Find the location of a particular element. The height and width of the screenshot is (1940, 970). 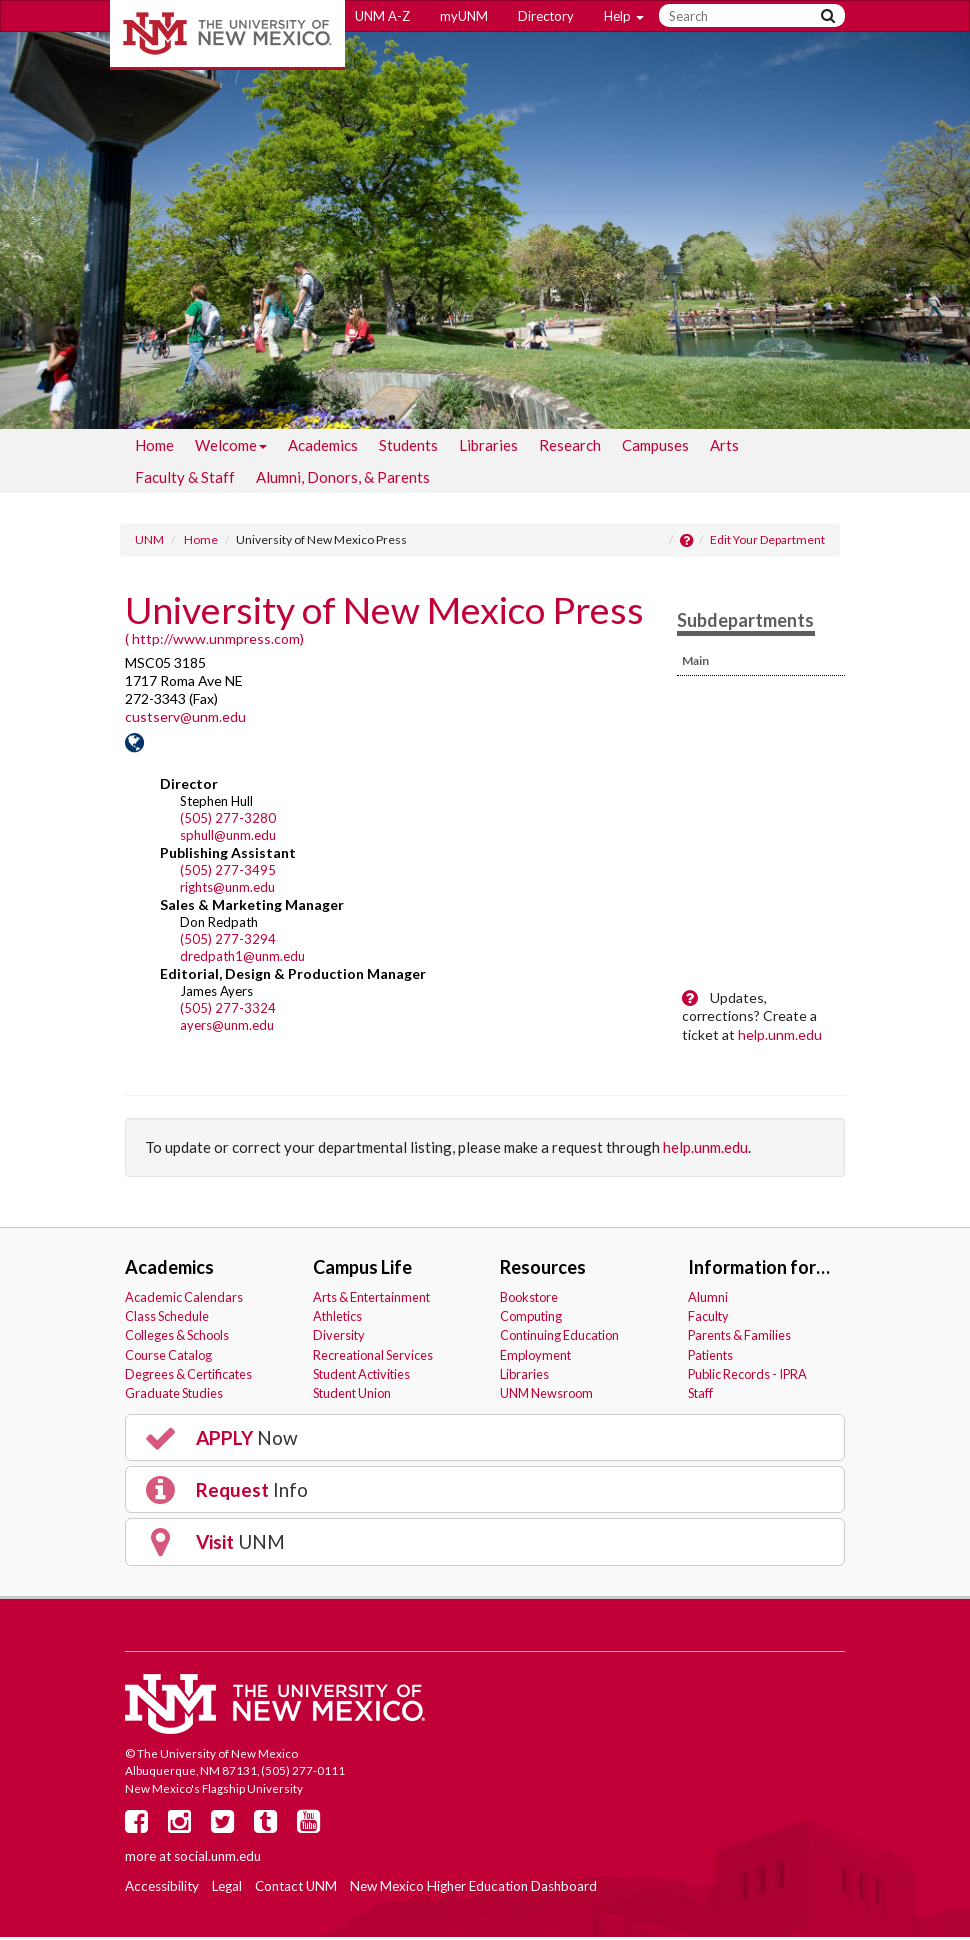

New Mexico Higher Education Dashboard is located at coordinates (473, 1889).